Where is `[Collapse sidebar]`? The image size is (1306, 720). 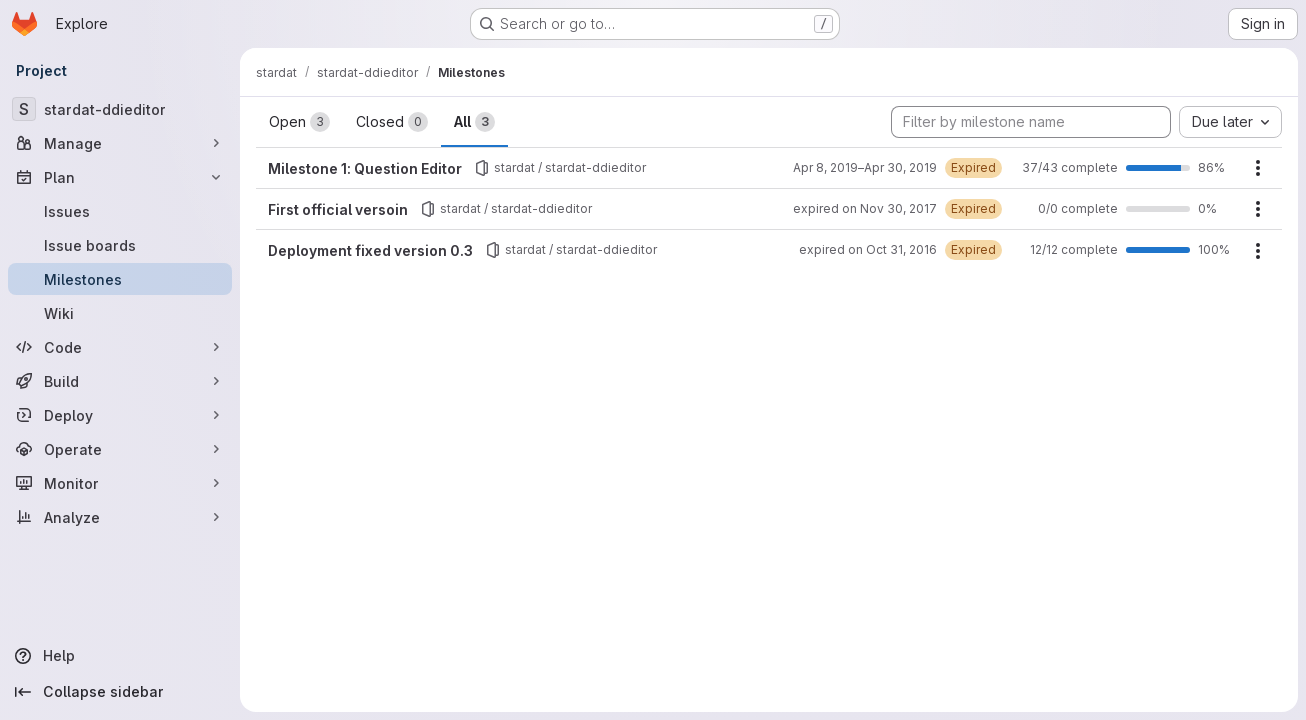
[Collapse sidebar] is located at coordinates (120, 692).